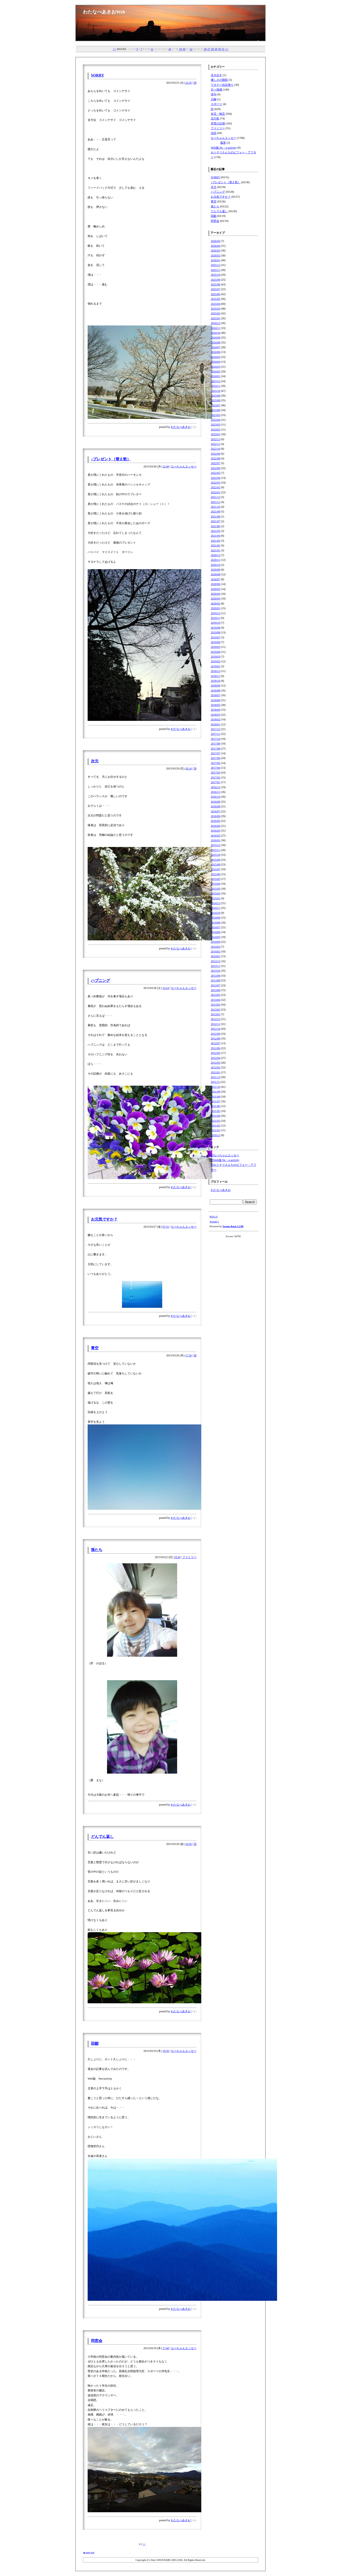 Image resolution: width=341 pixels, height=2576 pixels. I want to click on 2019/10, so click(215, 622).